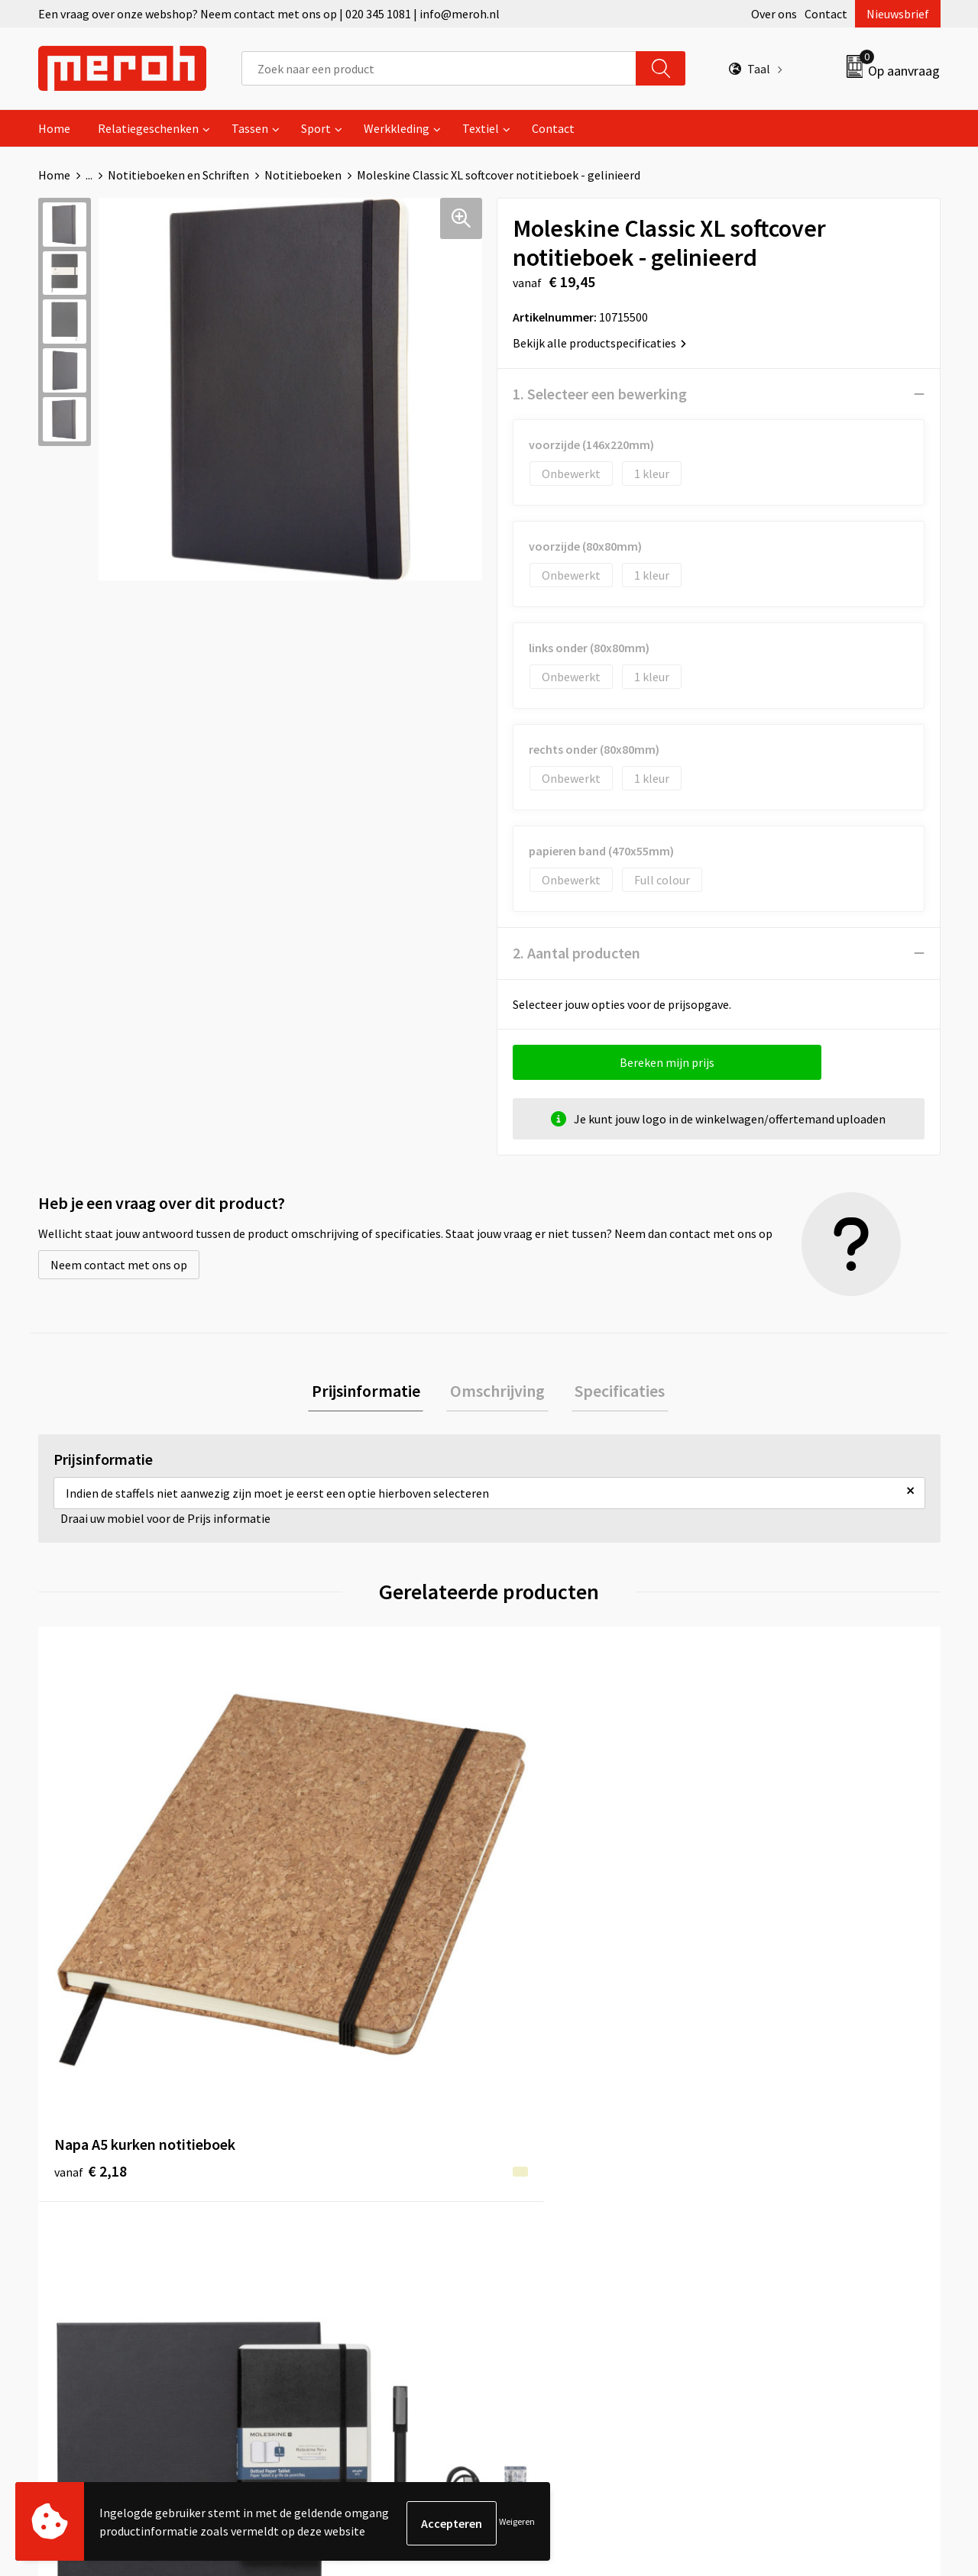  What do you see at coordinates (774, 13) in the screenshot?
I see `Over ons` at bounding box center [774, 13].